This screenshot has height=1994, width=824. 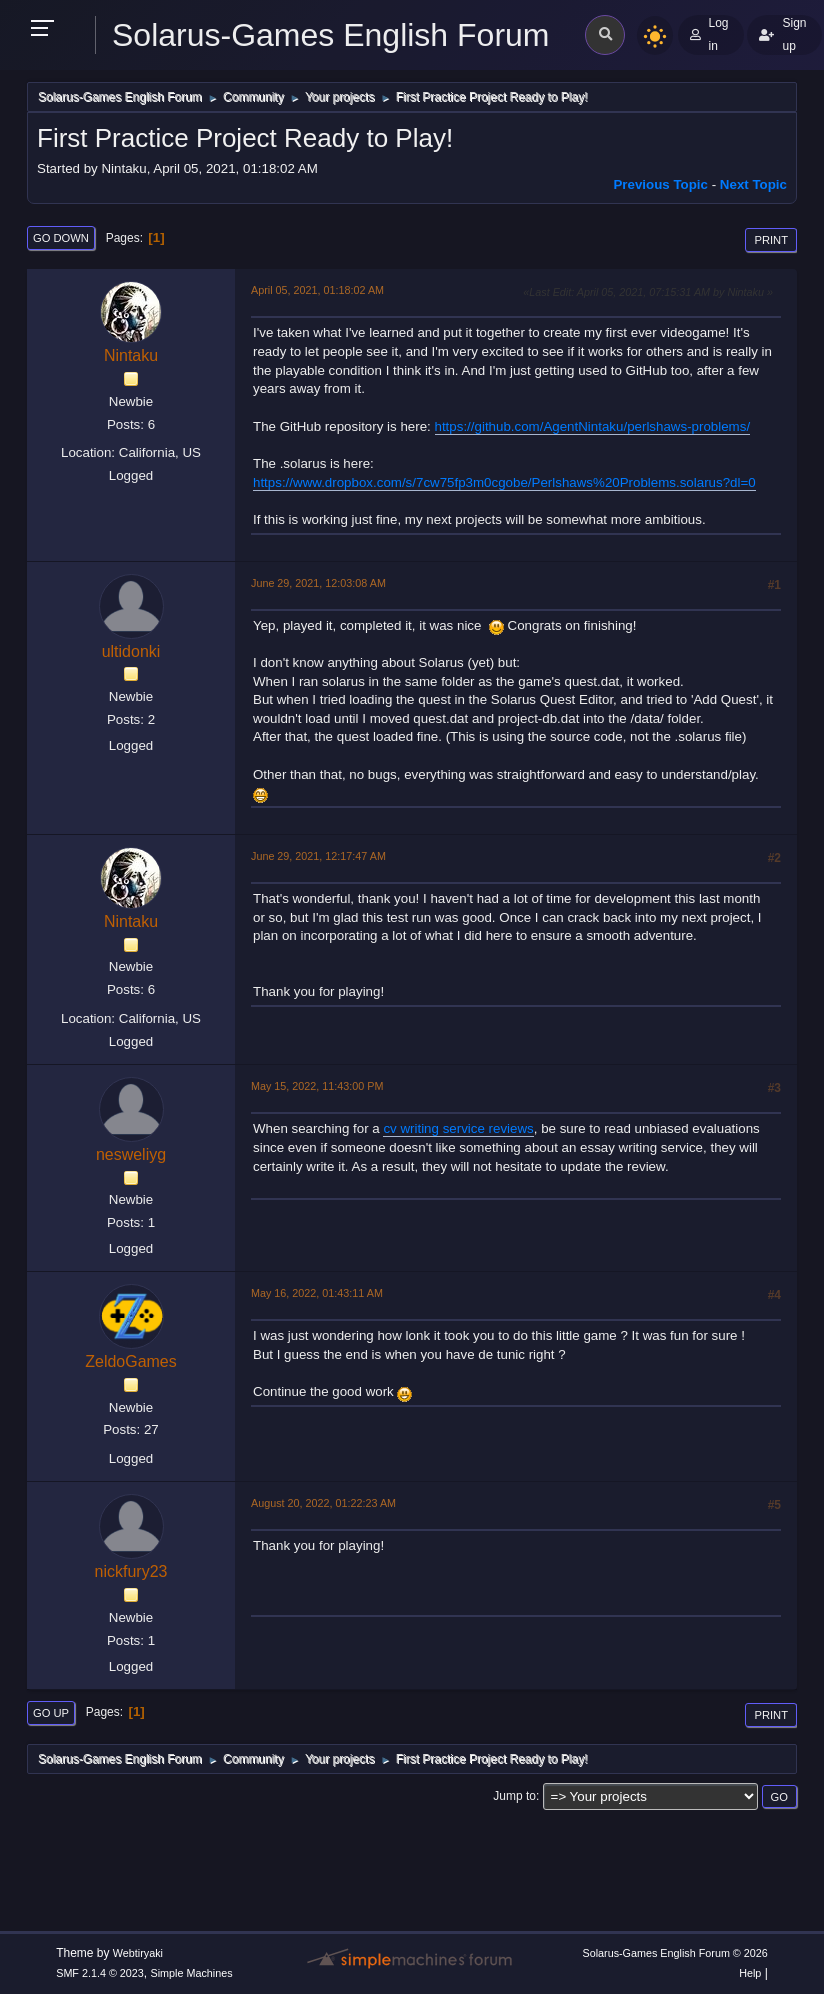 I want to click on May 16, 2022, 01:43:11 AM, so click(x=317, y=1293).